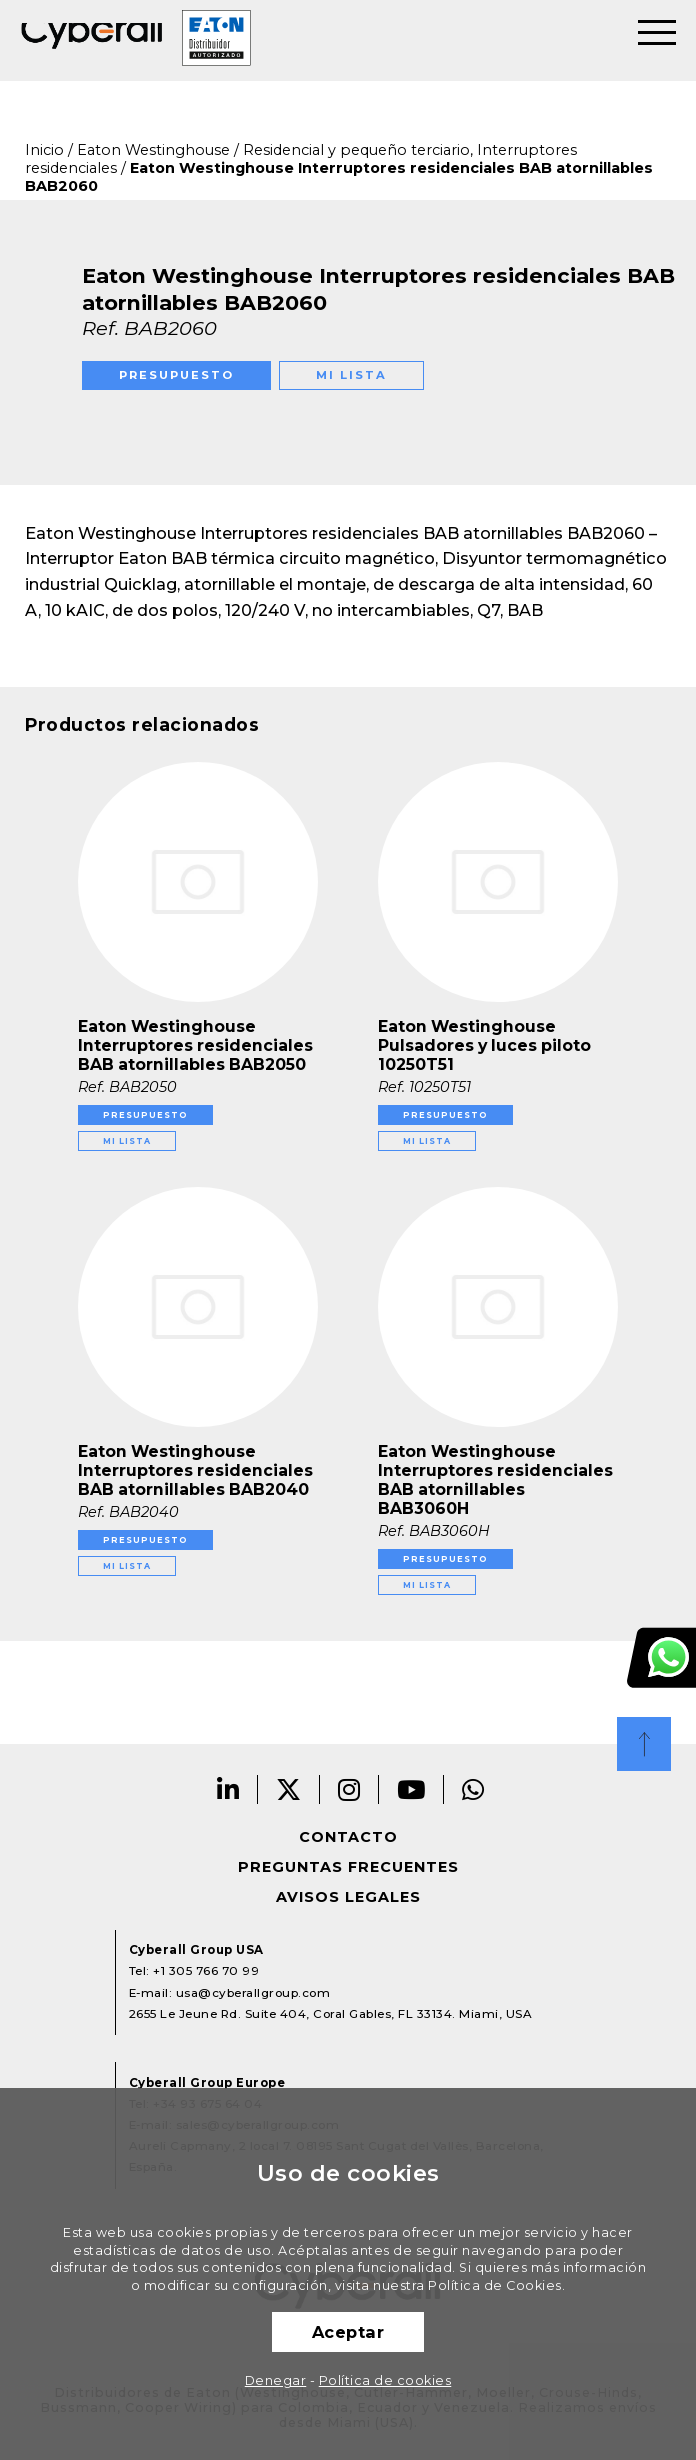 Image resolution: width=696 pixels, height=2460 pixels. Describe the element at coordinates (206, 1971) in the screenshot. I see `+1 305 766 70 99` at that location.